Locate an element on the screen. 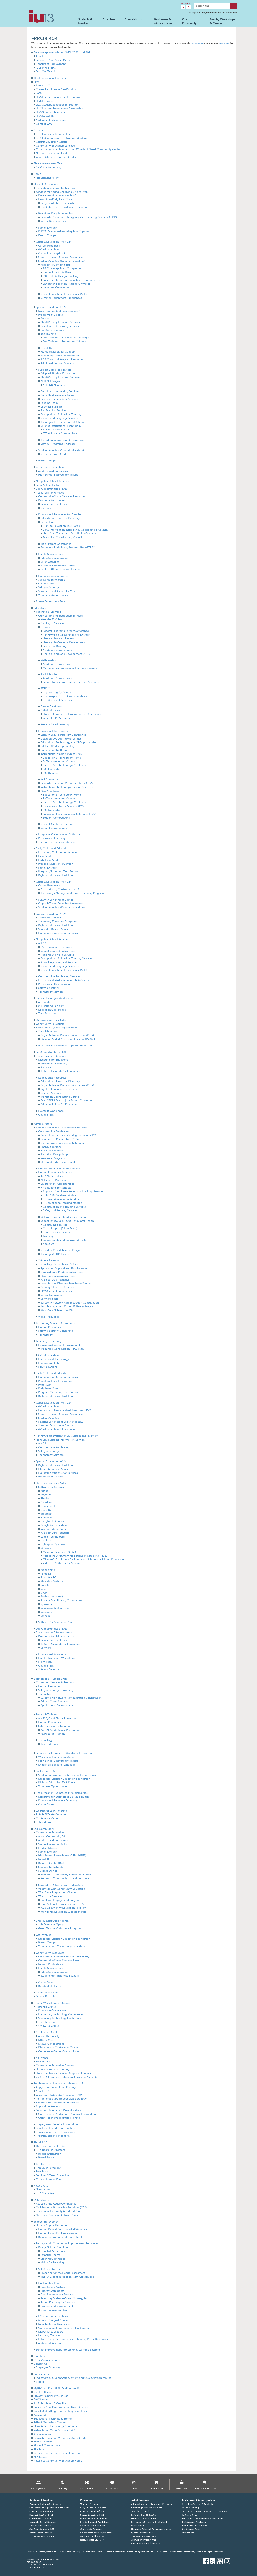 This screenshot has height=2576, width=257. Extended School Year Services is located at coordinates (59, 399).